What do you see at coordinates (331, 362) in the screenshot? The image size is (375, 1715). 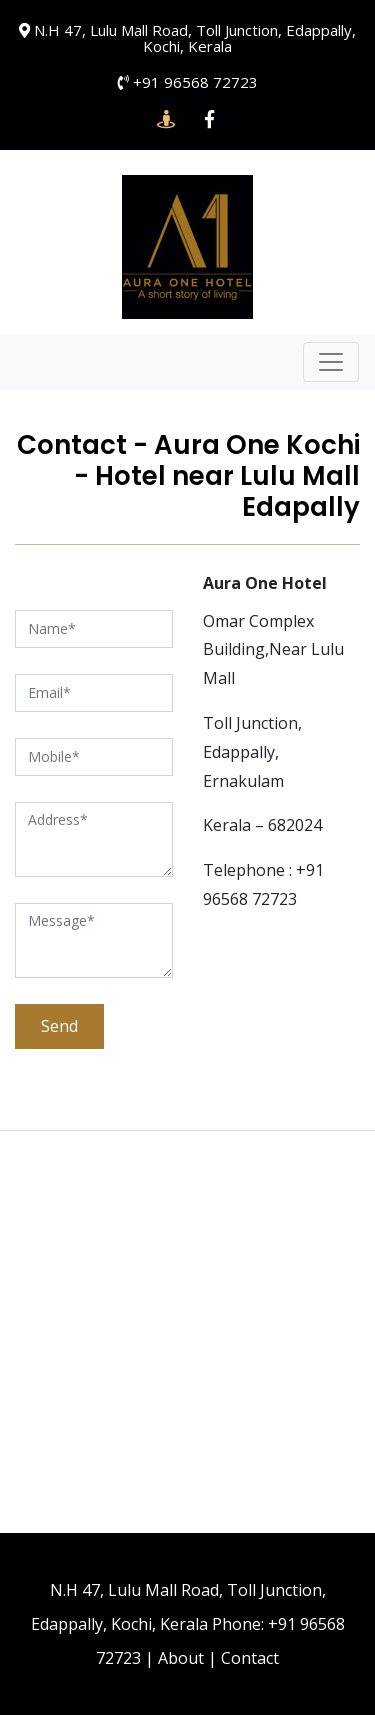 I see `[Toggle navigation]` at bounding box center [331, 362].